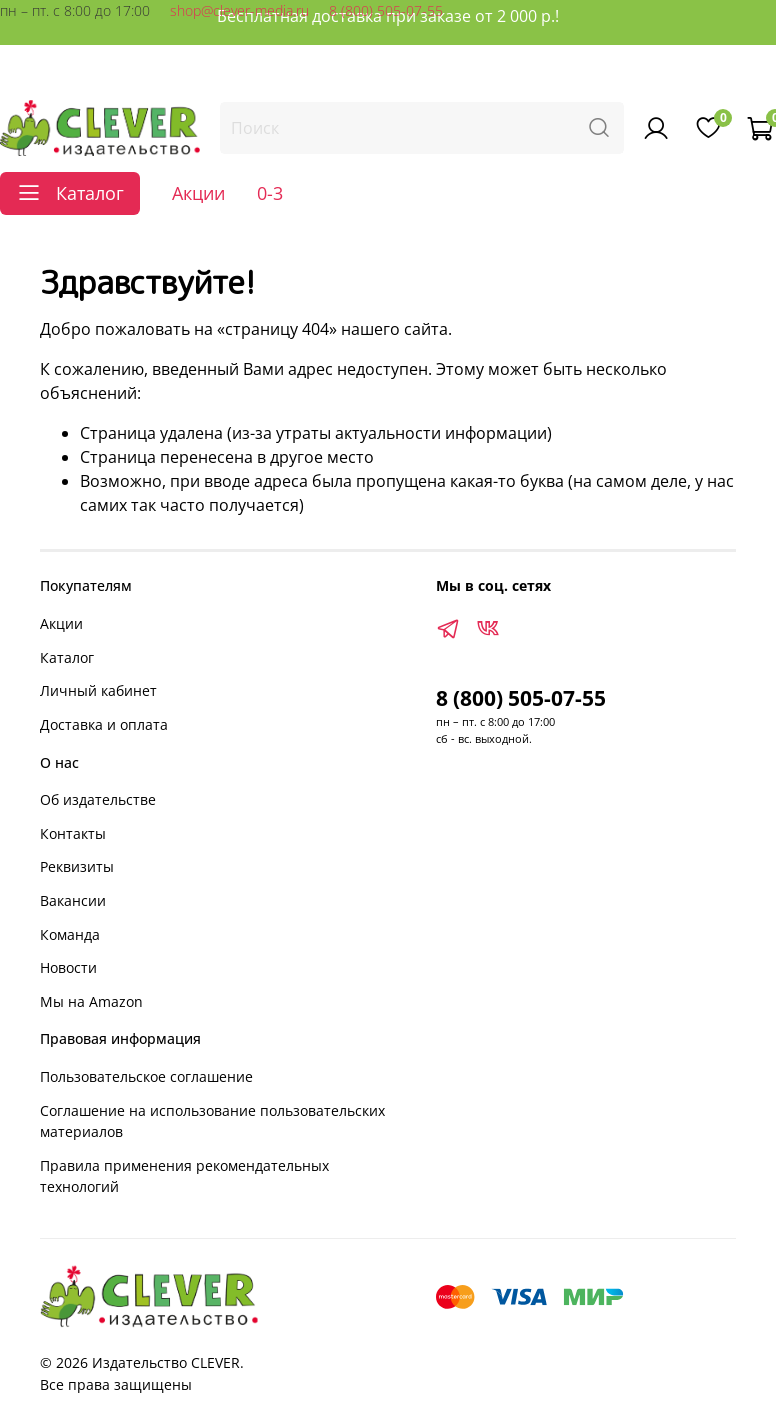 The height and width of the screenshot is (1402, 776). I want to click on Реквизиты, so click(77, 866).